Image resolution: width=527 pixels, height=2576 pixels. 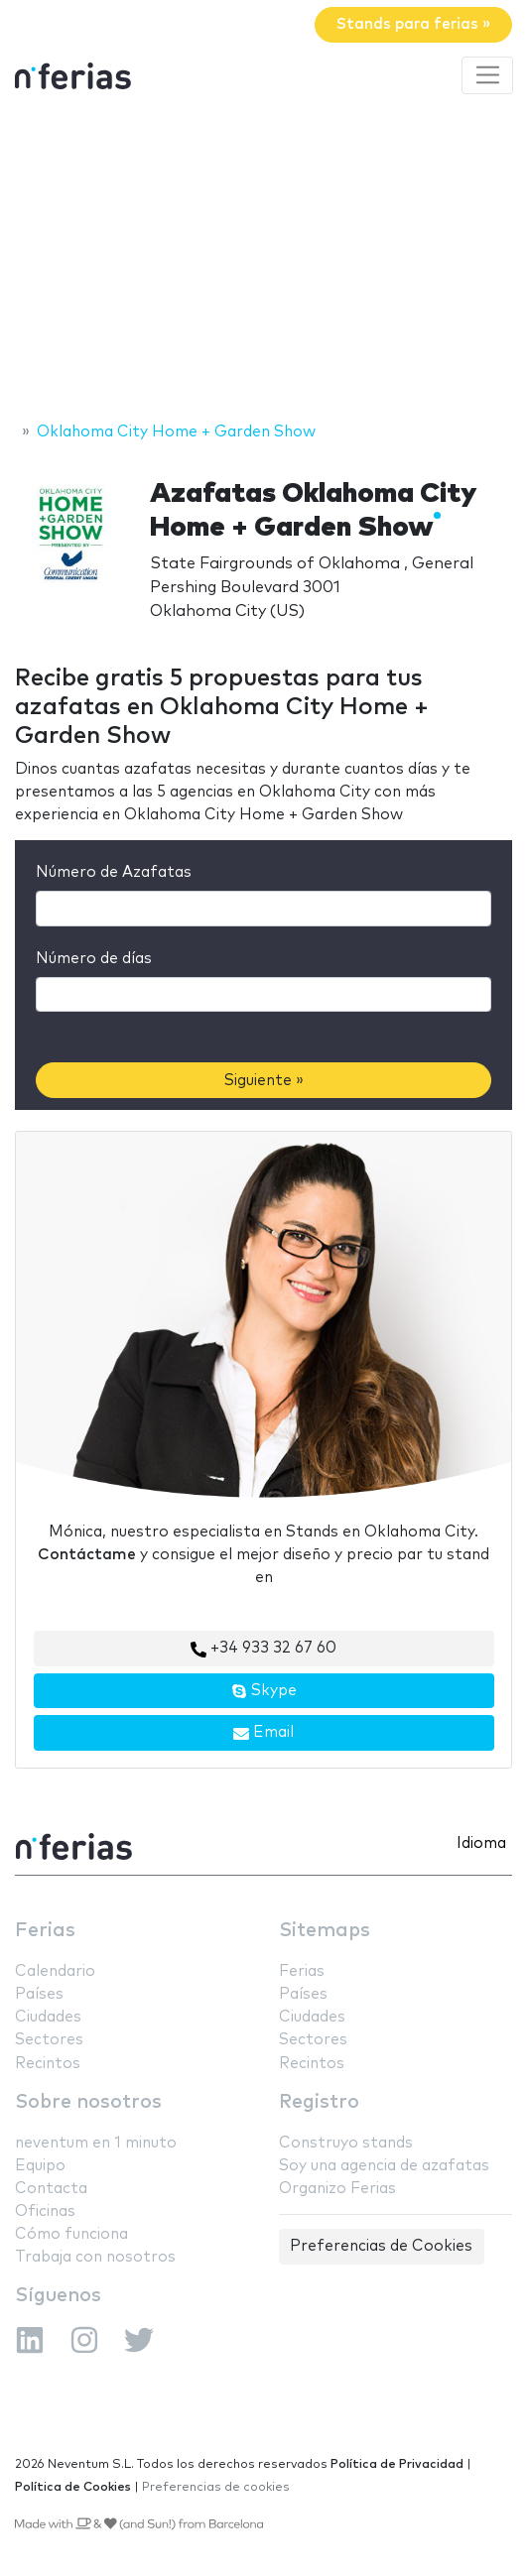 I want to click on +34 933 32 67 60, so click(x=263, y=1648).